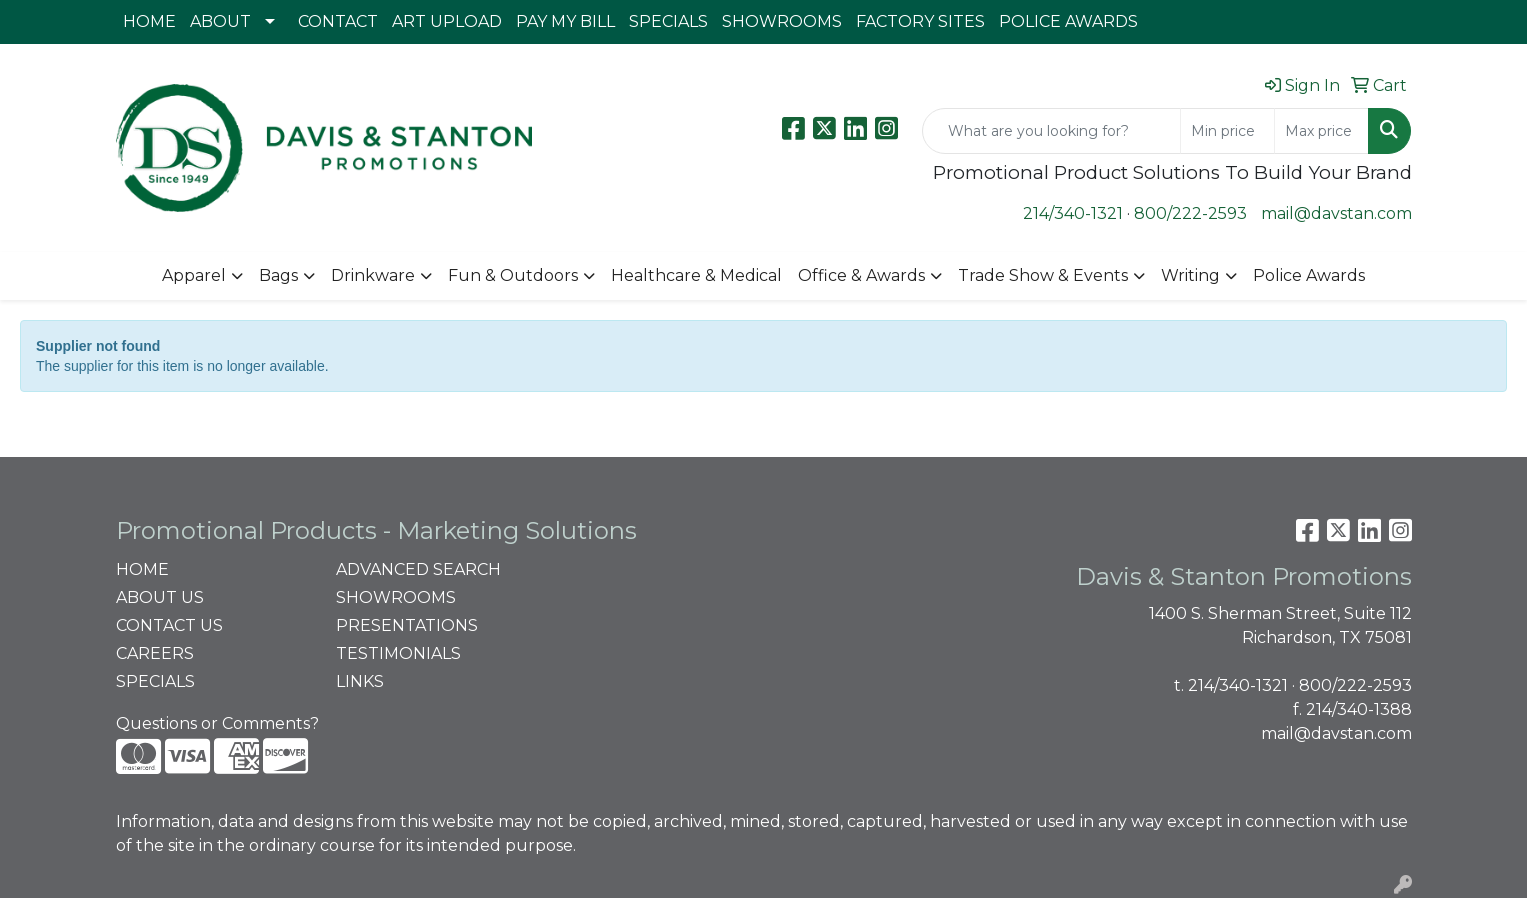 The height and width of the screenshot is (898, 1527). What do you see at coordinates (668, 21) in the screenshot?
I see `SPECIALS` at bounding box center [668, 21].